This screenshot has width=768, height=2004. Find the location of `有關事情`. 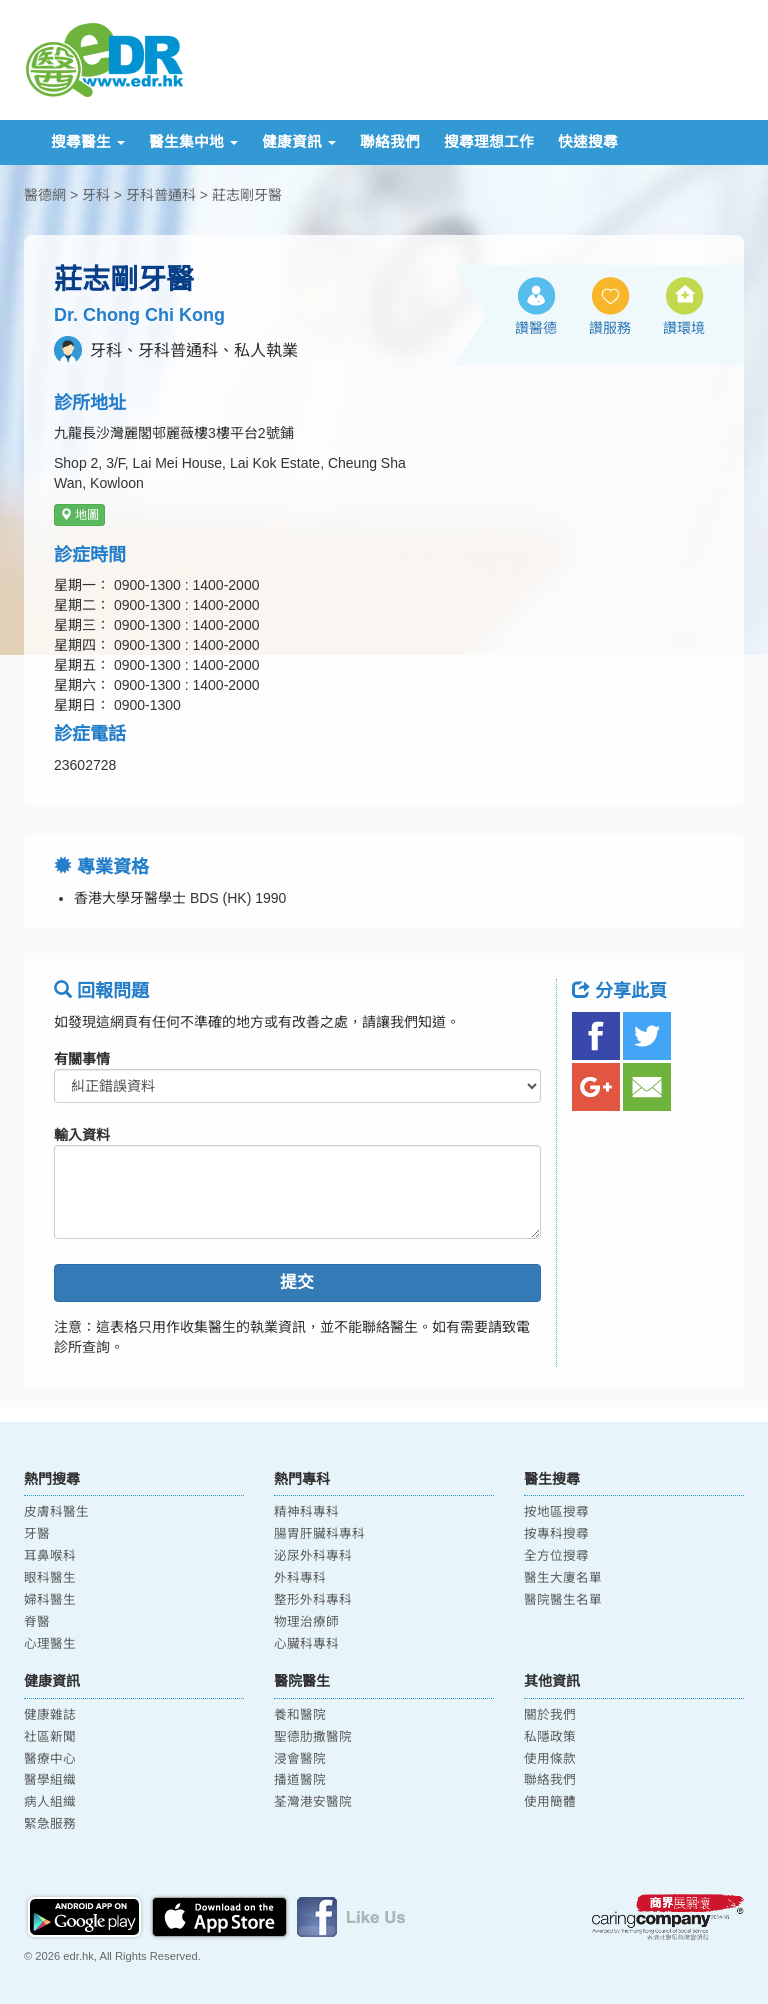

有關事情 is located at coordinates (82, 1059).